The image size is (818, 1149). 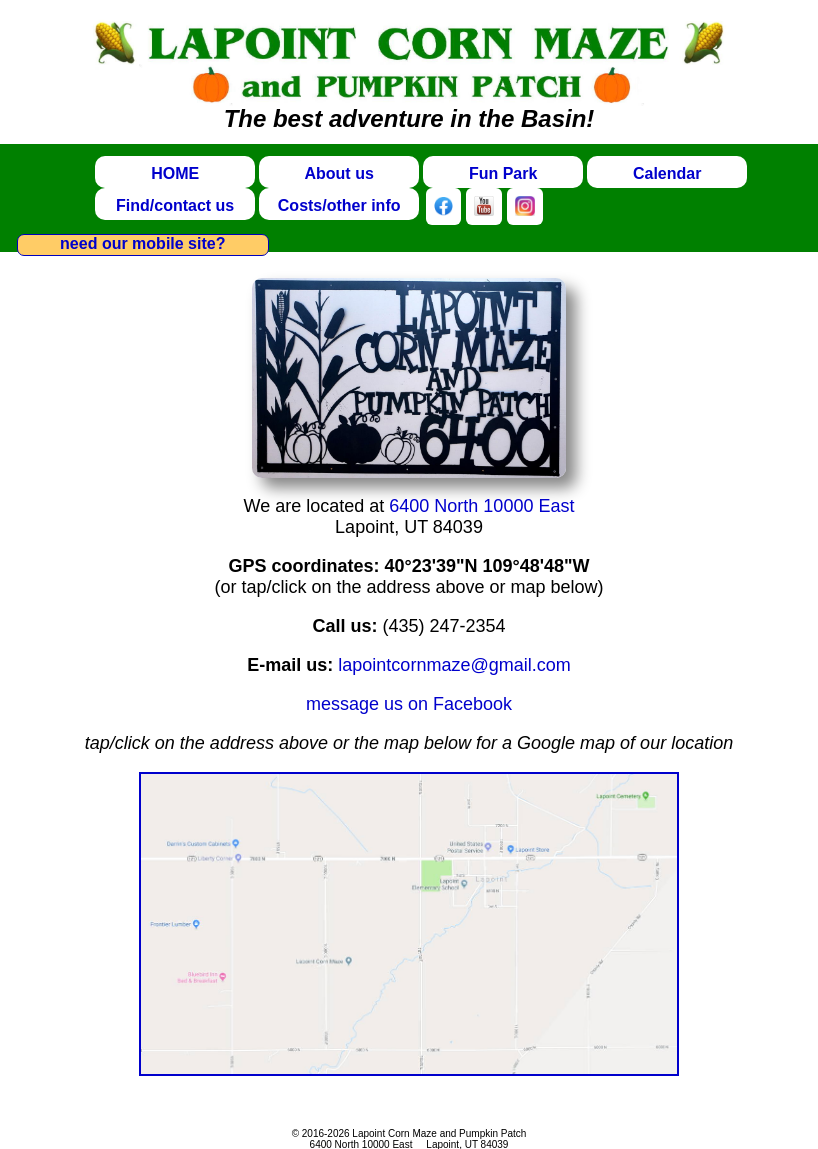 What do you see at coordinates (667, 173) in the screenshot?
I see `Calendar` at bounding box center [667, 173].